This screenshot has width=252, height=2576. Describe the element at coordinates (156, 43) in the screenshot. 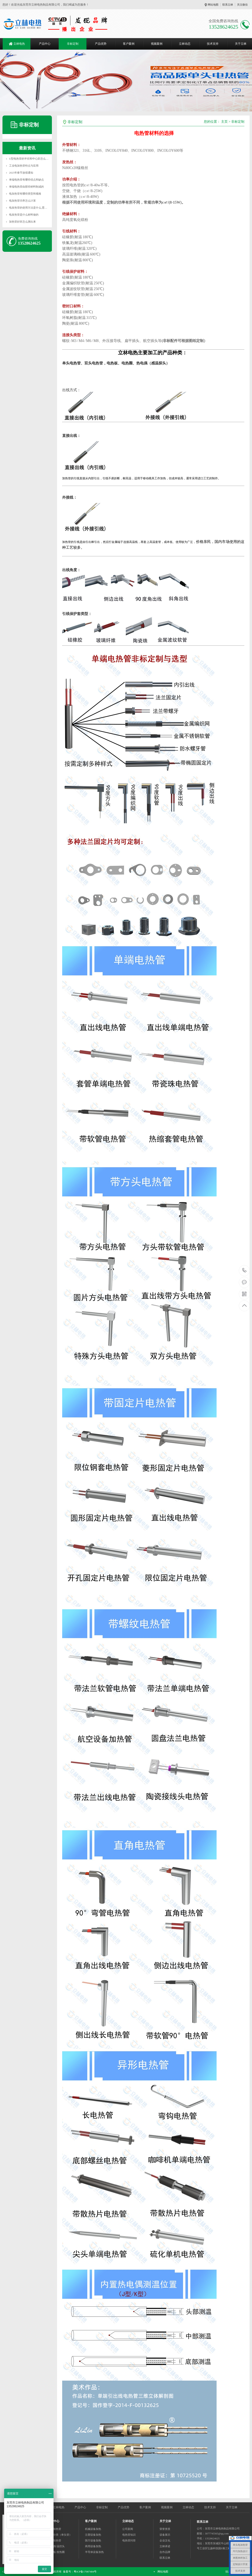

I see `视频案例` at that location.